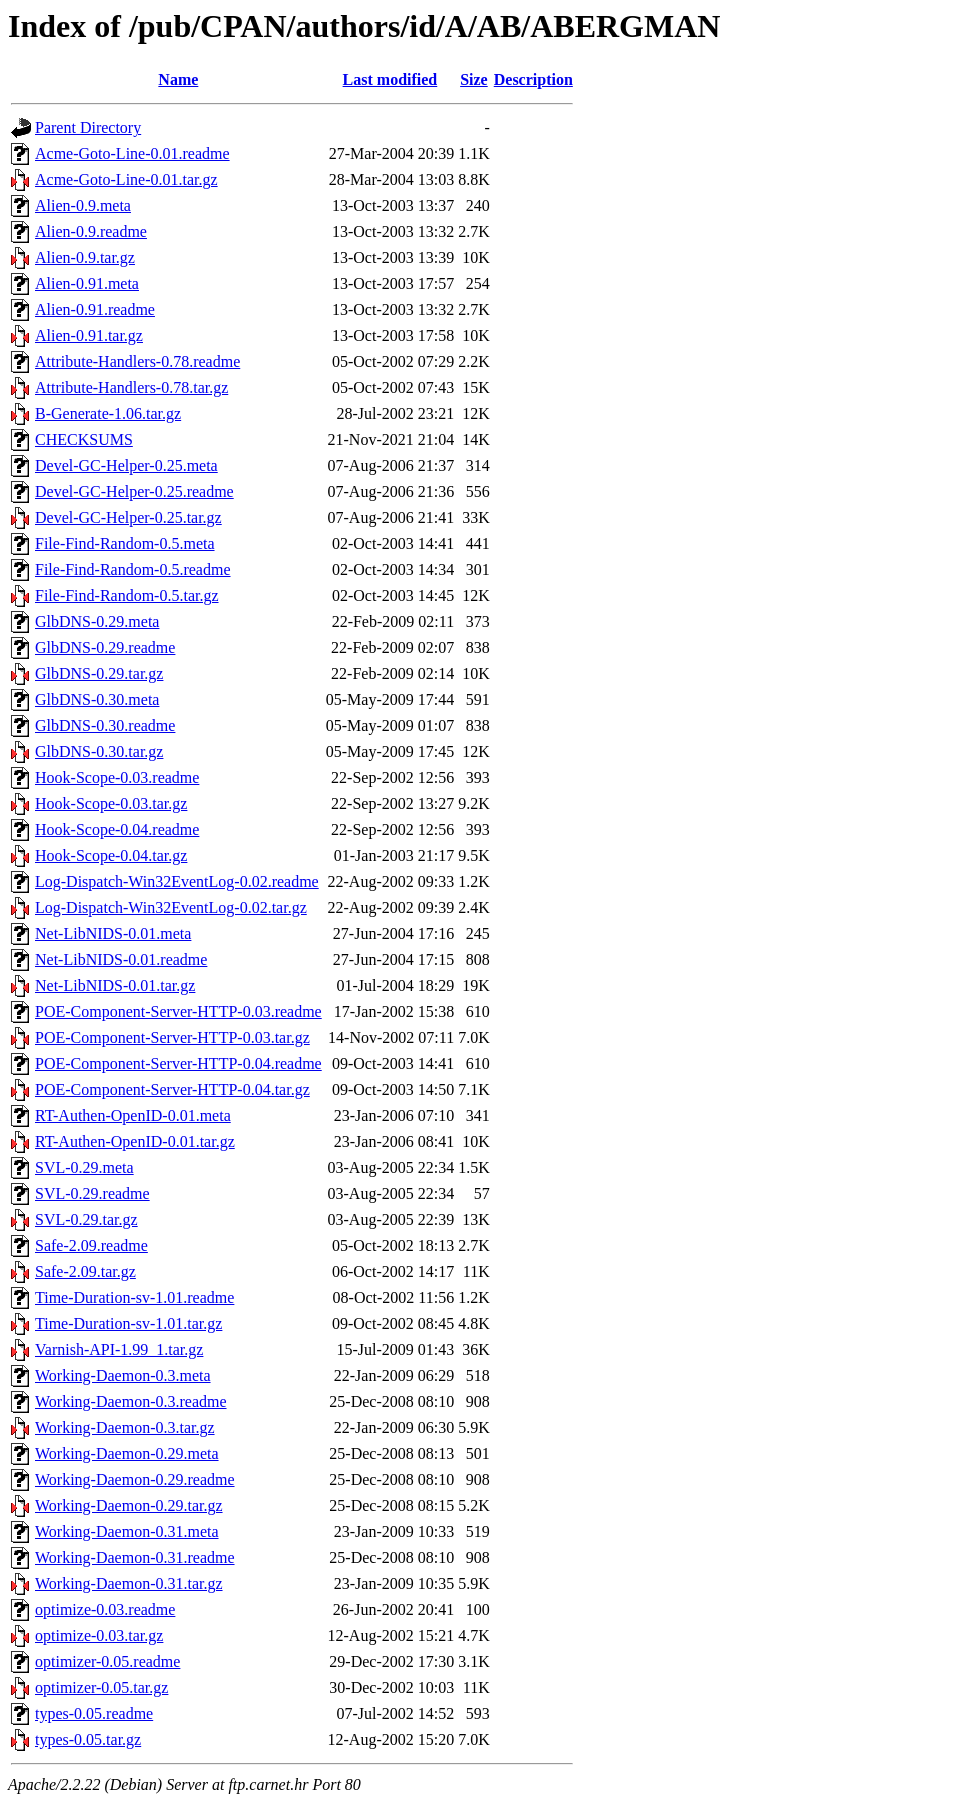 Image resolution: width=965 pixels, height=1802 pixels. What do you see at coordinates (108, 413) in the screenshot?
I see `B-Generate-1.06.tar.gz` at bounding box center [108, 413].